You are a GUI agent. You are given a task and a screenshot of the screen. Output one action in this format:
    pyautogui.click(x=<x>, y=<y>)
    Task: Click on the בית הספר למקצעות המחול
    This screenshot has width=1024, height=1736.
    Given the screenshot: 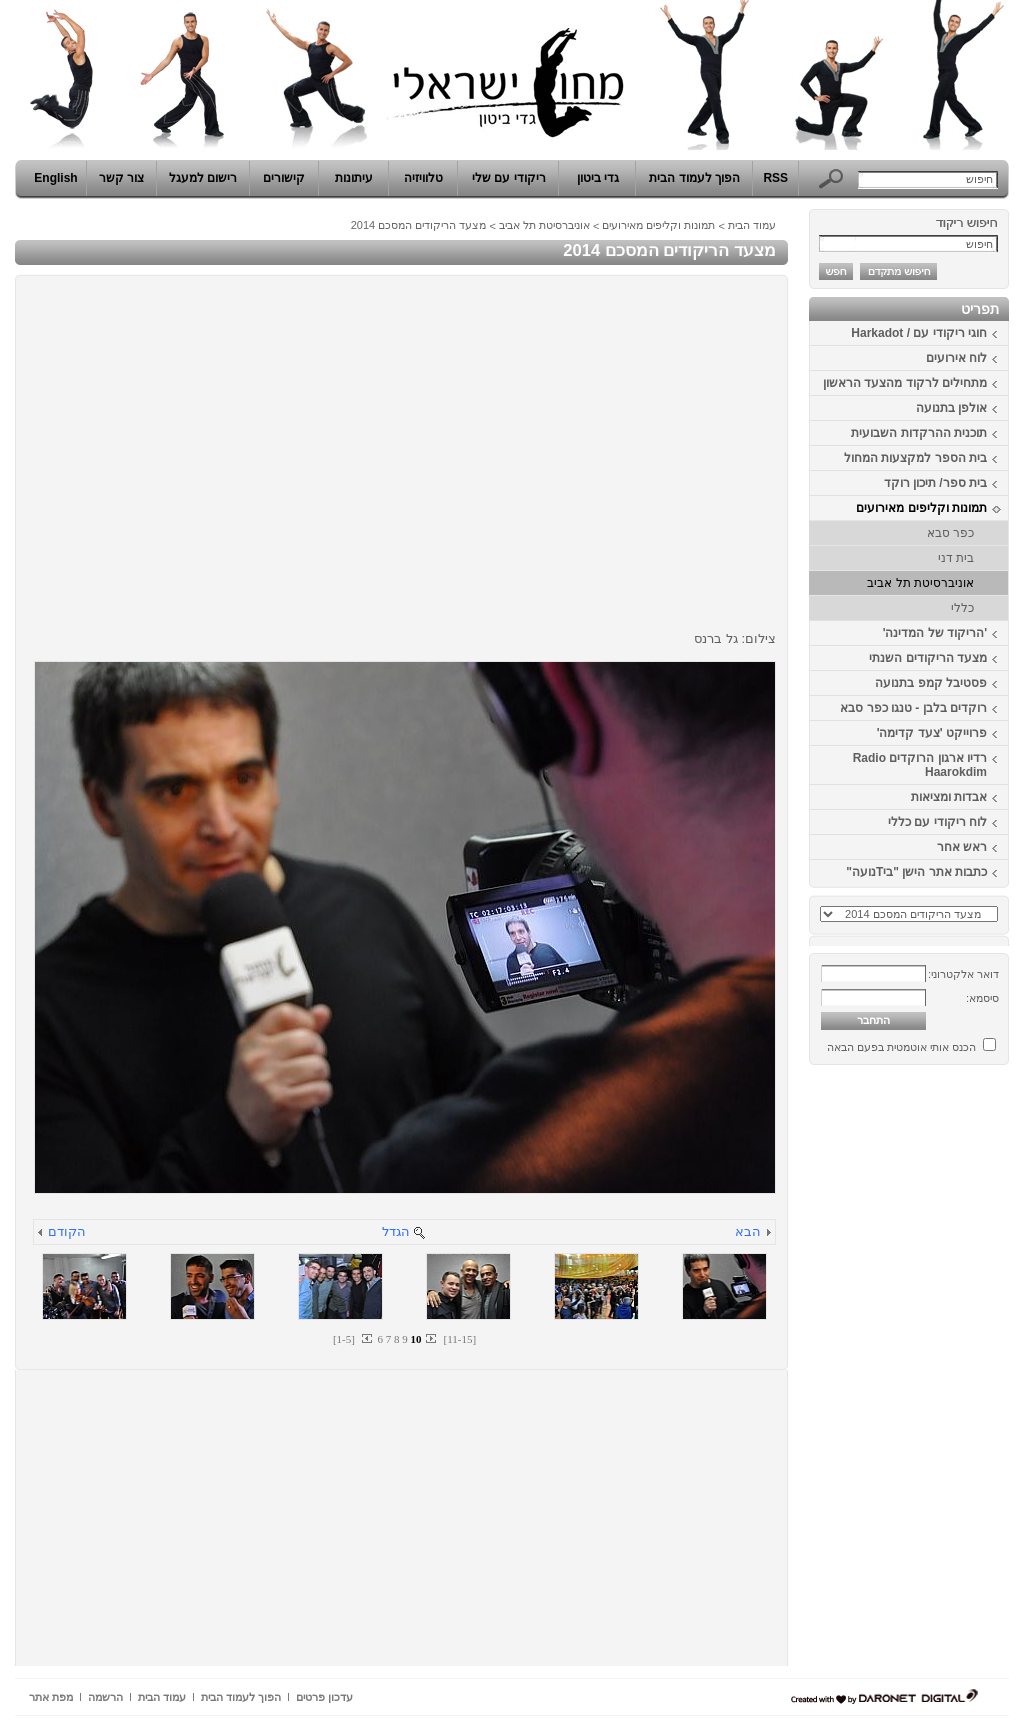 What is the action you would take?
    pyautogui.click(x=915, y=458)
    